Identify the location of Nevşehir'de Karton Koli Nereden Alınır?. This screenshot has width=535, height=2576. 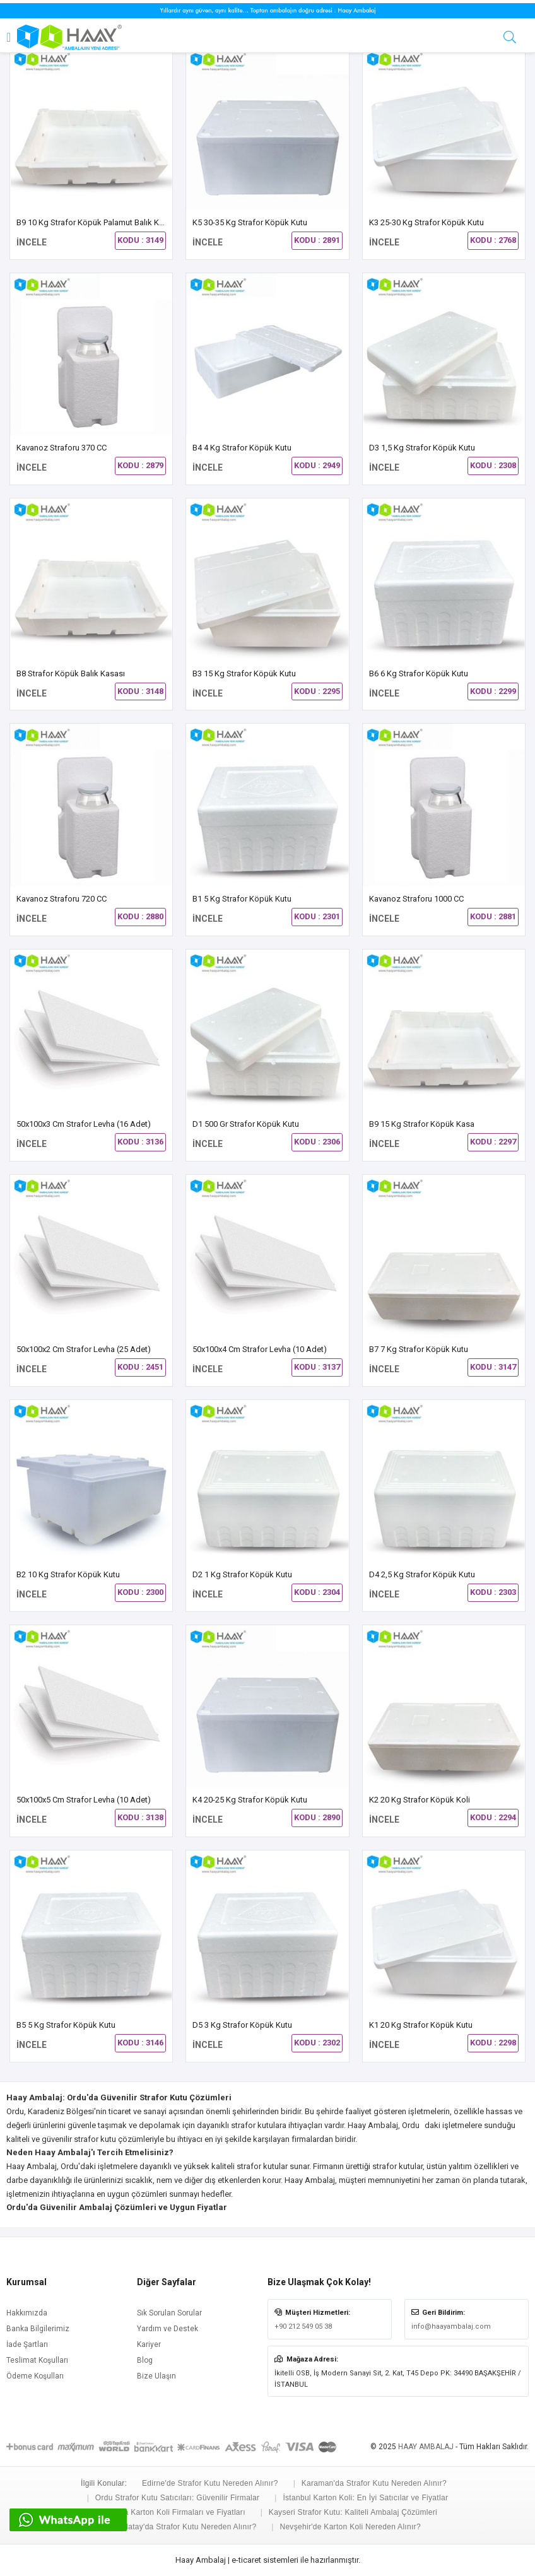
(349, 2526).